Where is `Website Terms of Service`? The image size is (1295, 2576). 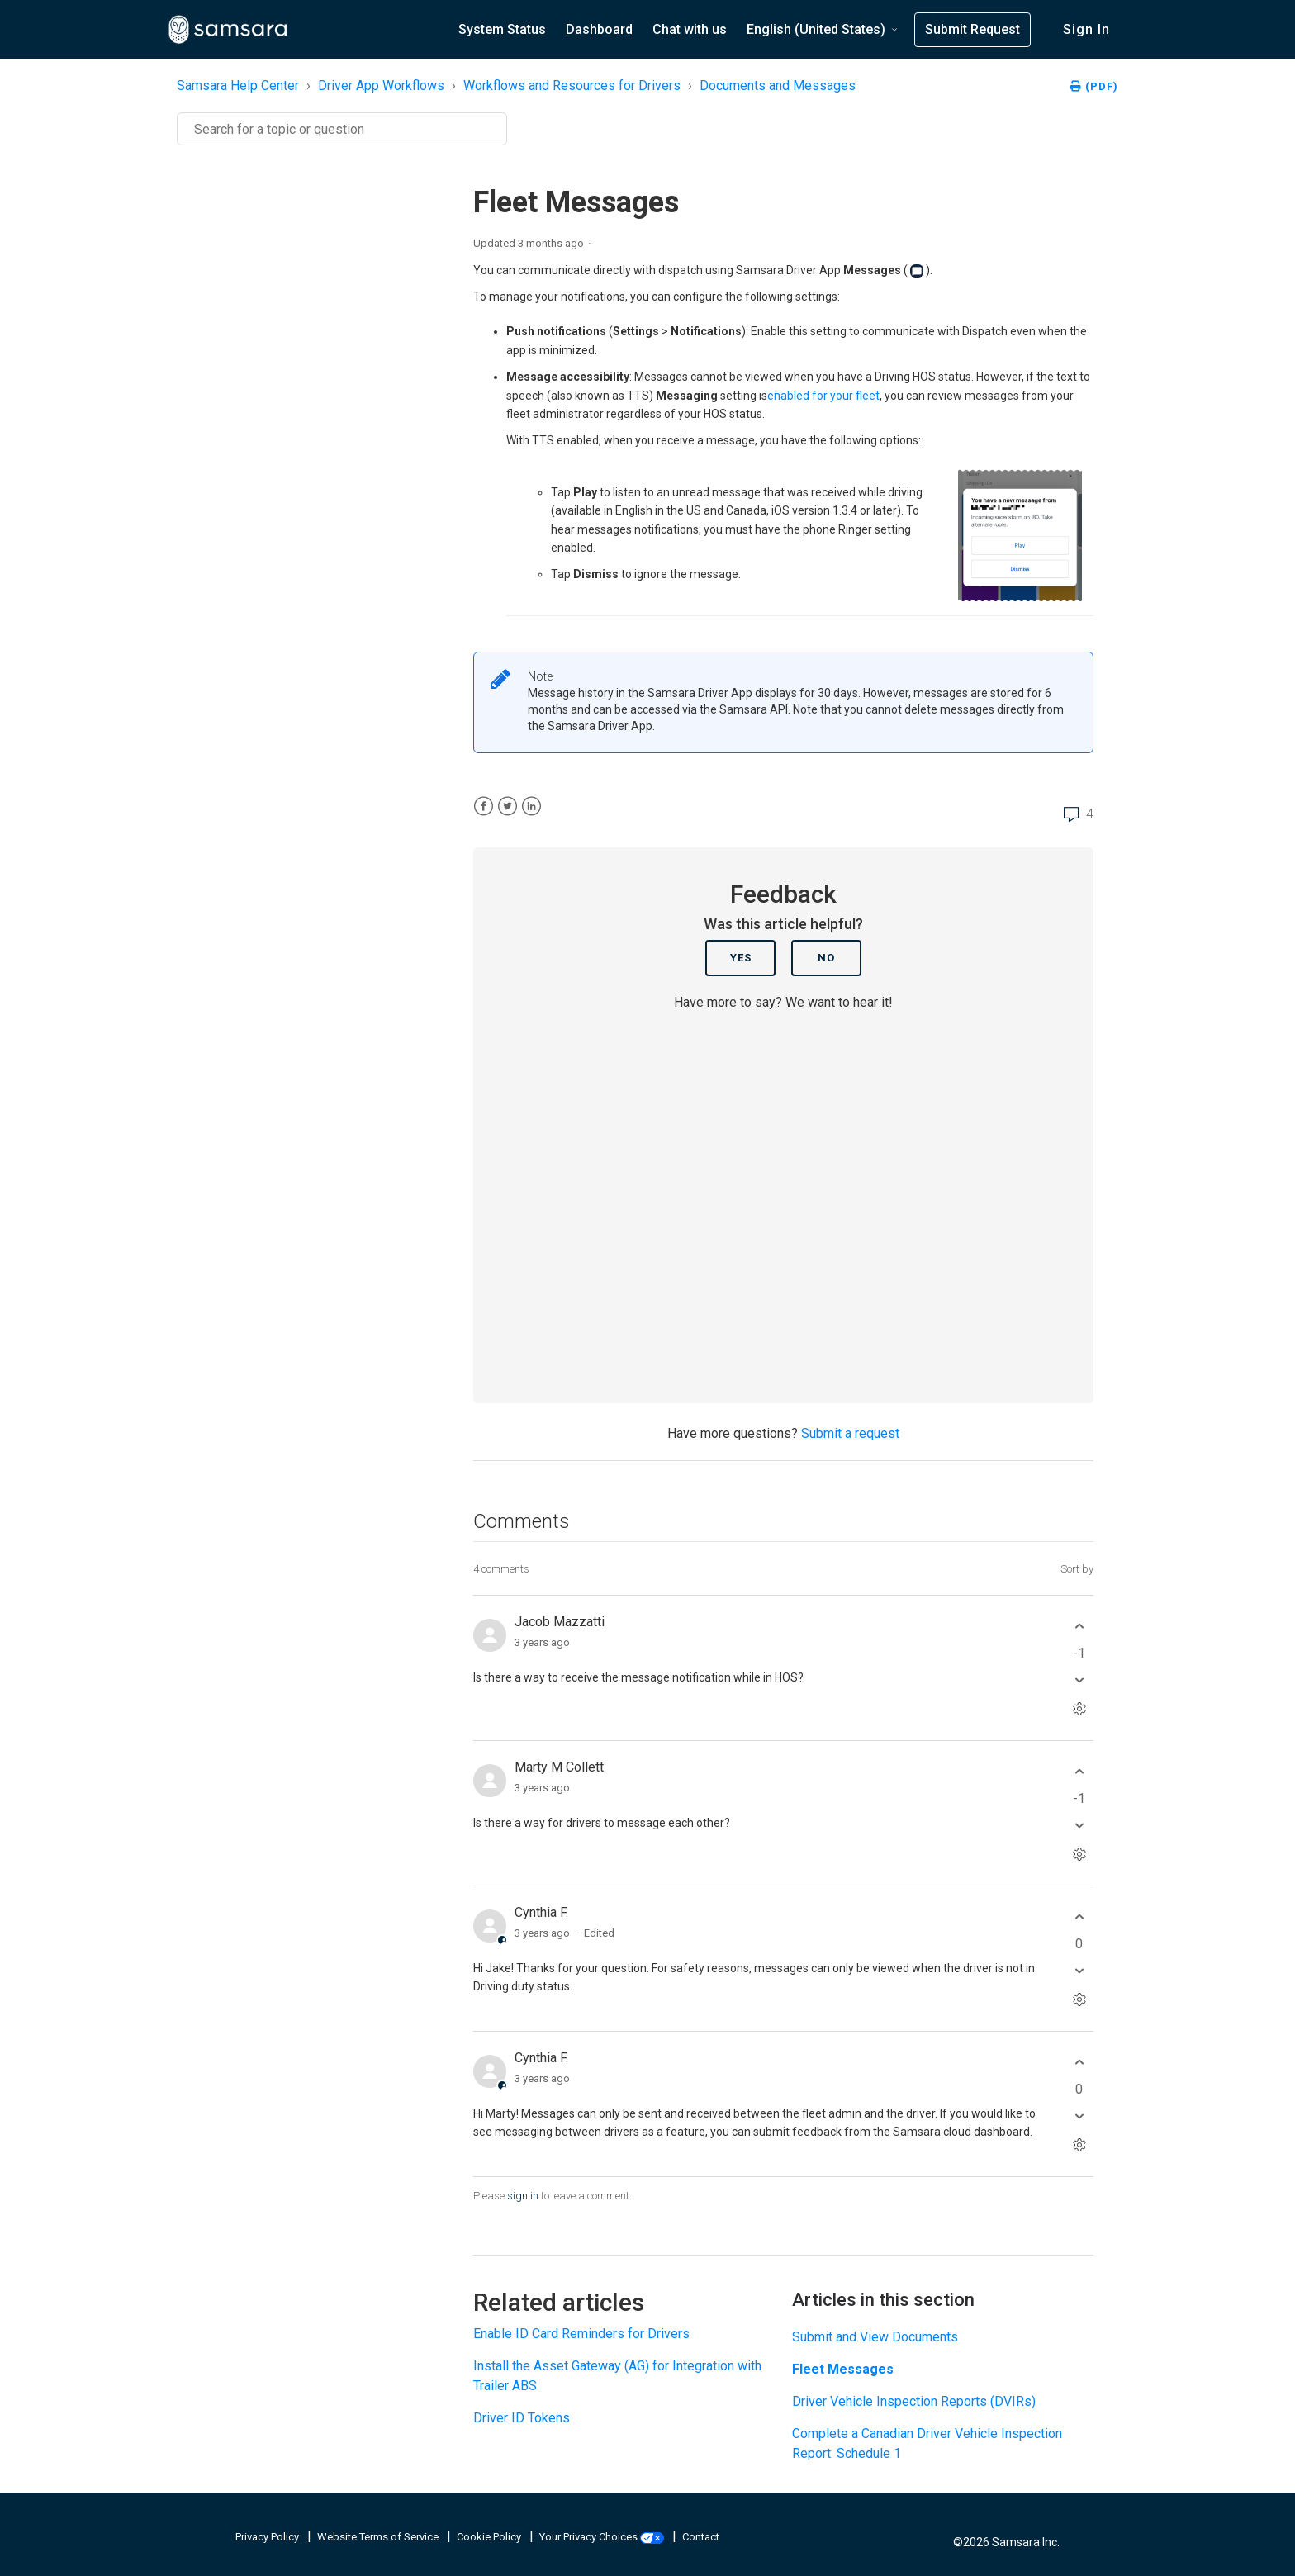
Website Terms of Service is located at coordinates (379, 2537).